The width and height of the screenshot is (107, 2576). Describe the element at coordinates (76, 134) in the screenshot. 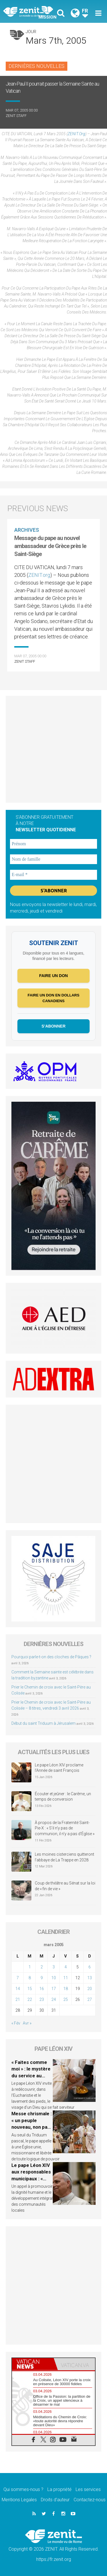

I see `ZENIT.org` at that location.